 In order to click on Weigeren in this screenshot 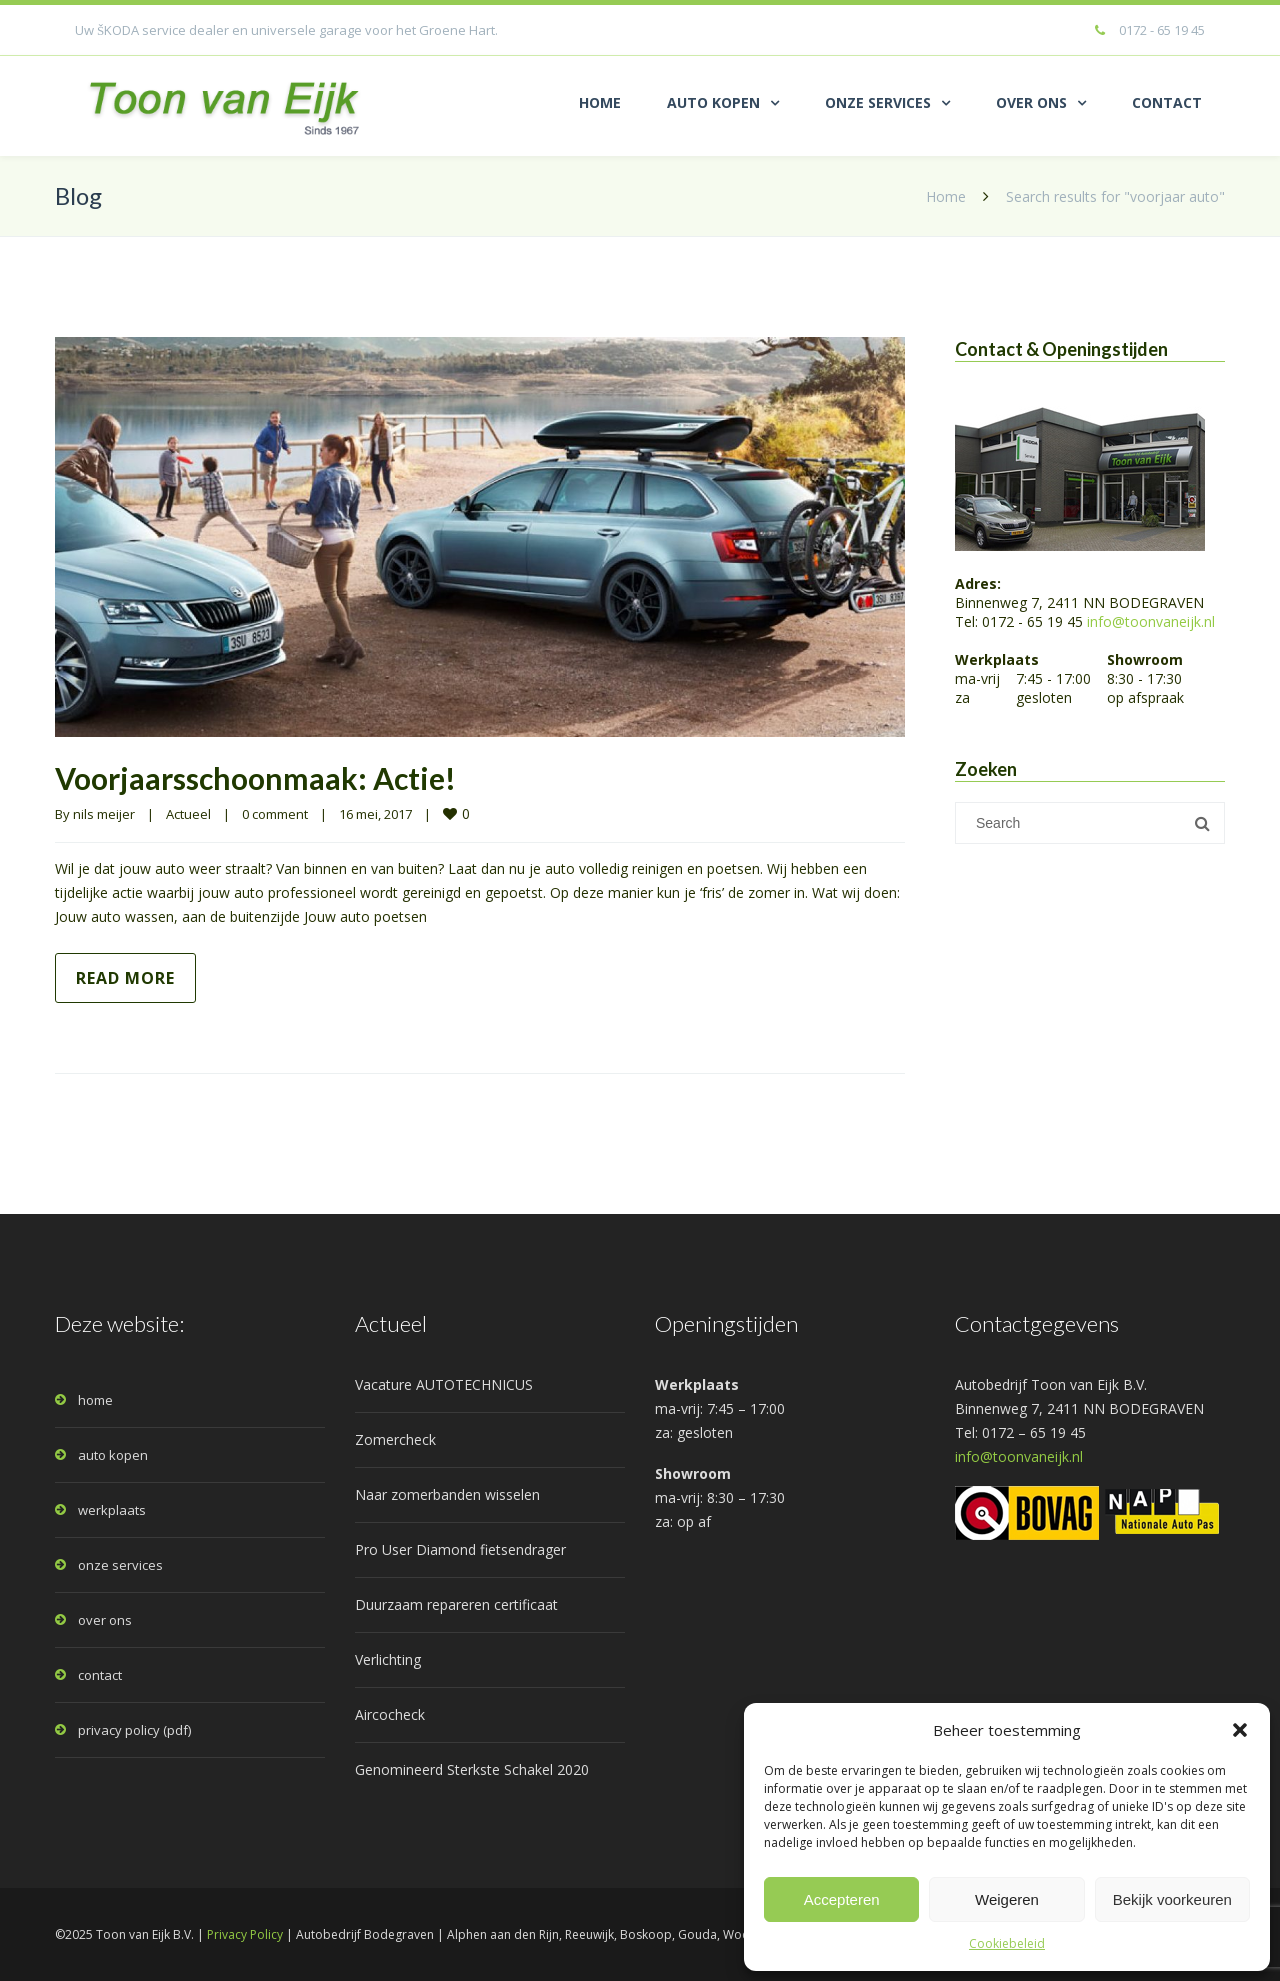, I will do `click(1007, 1899)`.